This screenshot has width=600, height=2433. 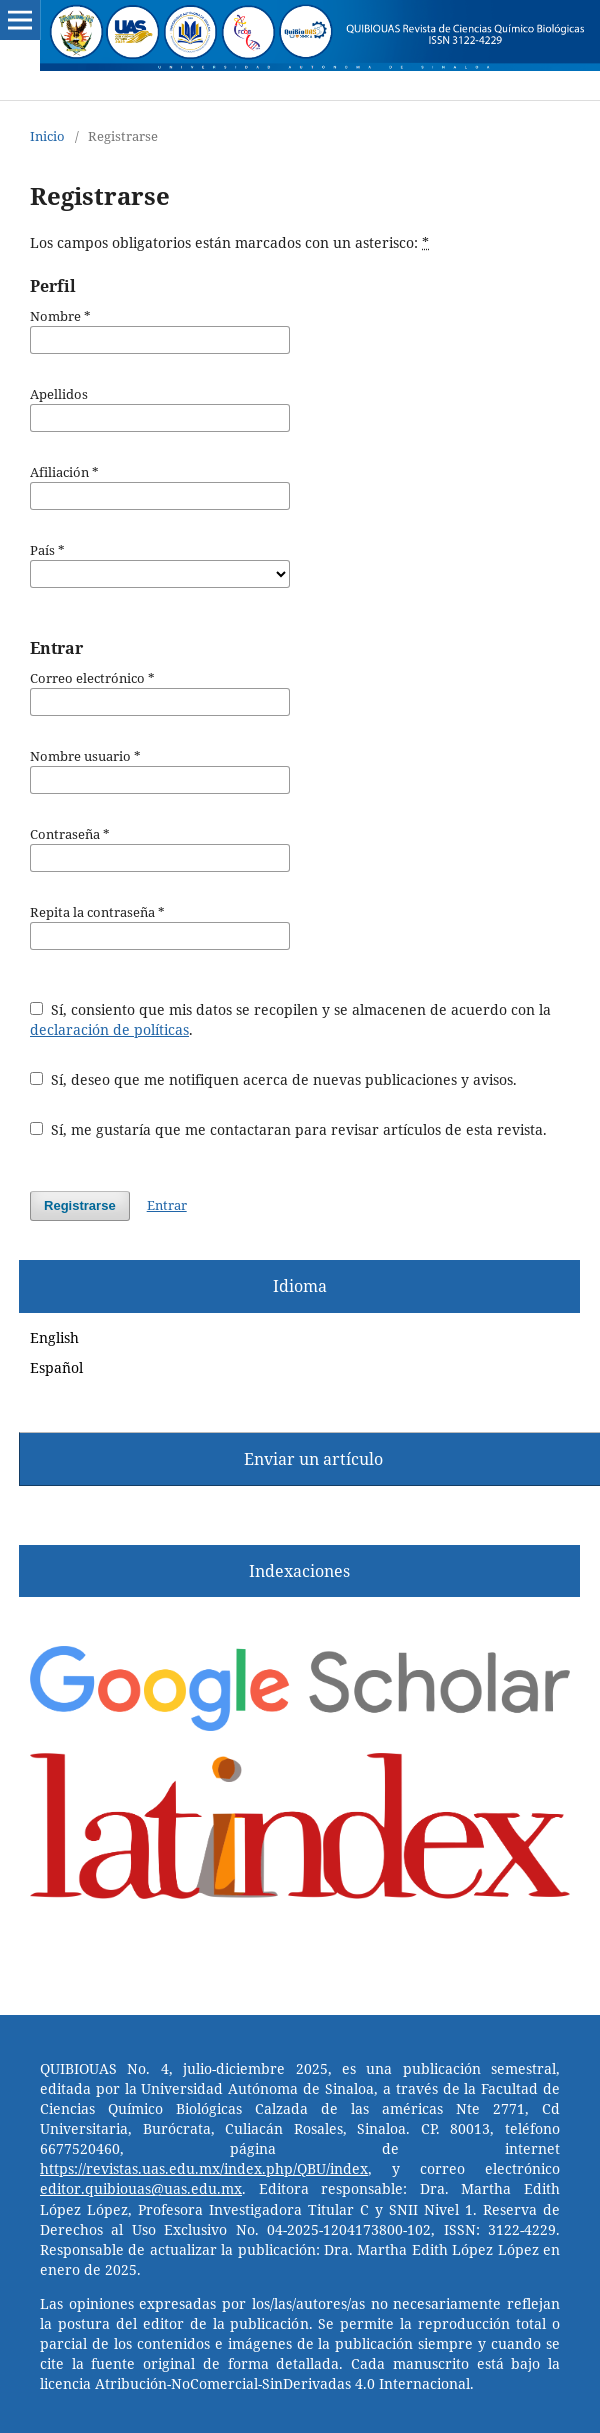 What do you see at coordinates (109, 1029) in the screenshot?
I see `declaración de políticas` at bounding box center [109, 1029].